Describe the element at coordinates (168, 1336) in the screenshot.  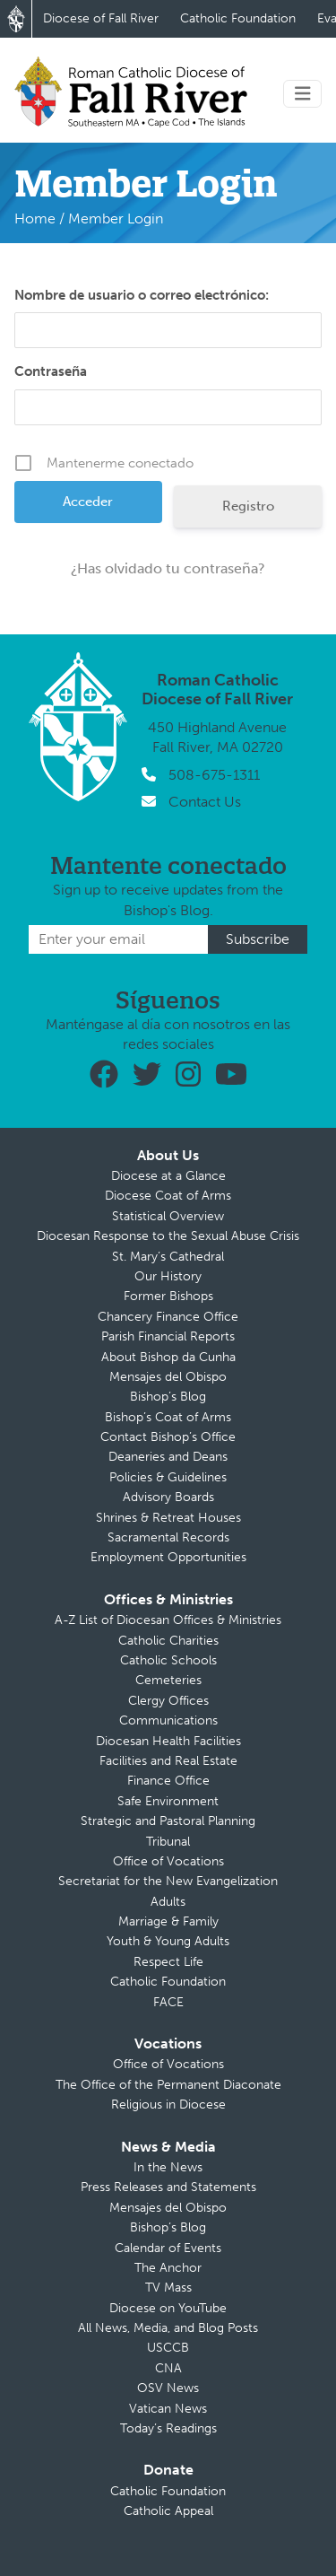
I see `Parish Financial Reports` at that location.